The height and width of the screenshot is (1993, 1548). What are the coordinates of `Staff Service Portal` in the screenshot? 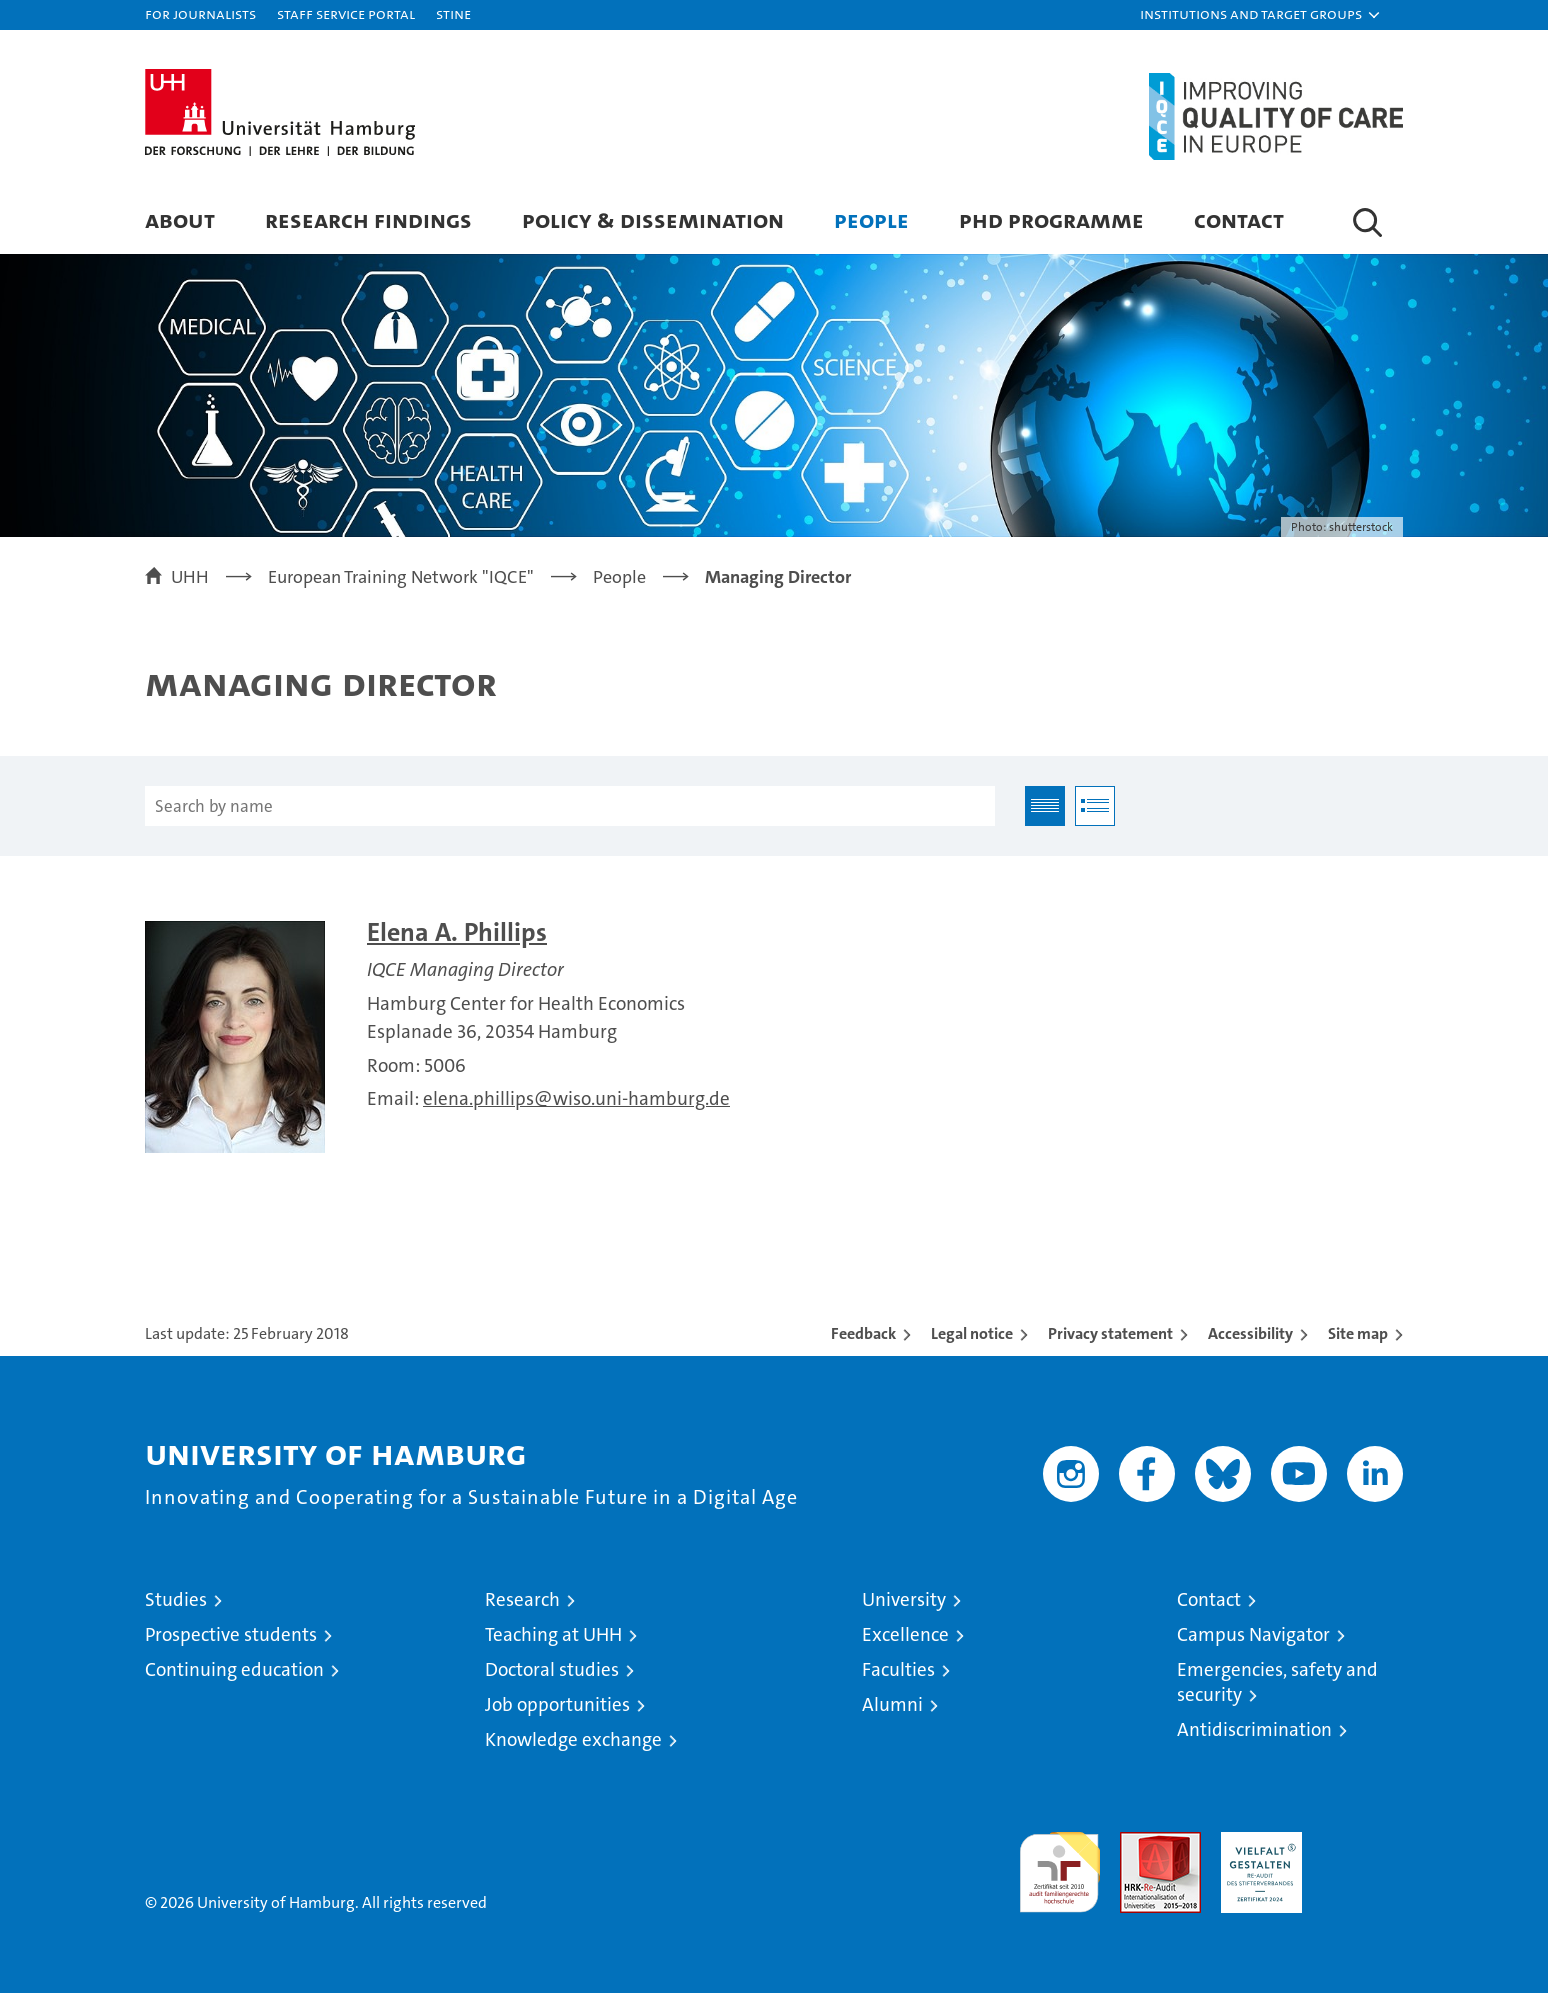 It's located at (346, 13).